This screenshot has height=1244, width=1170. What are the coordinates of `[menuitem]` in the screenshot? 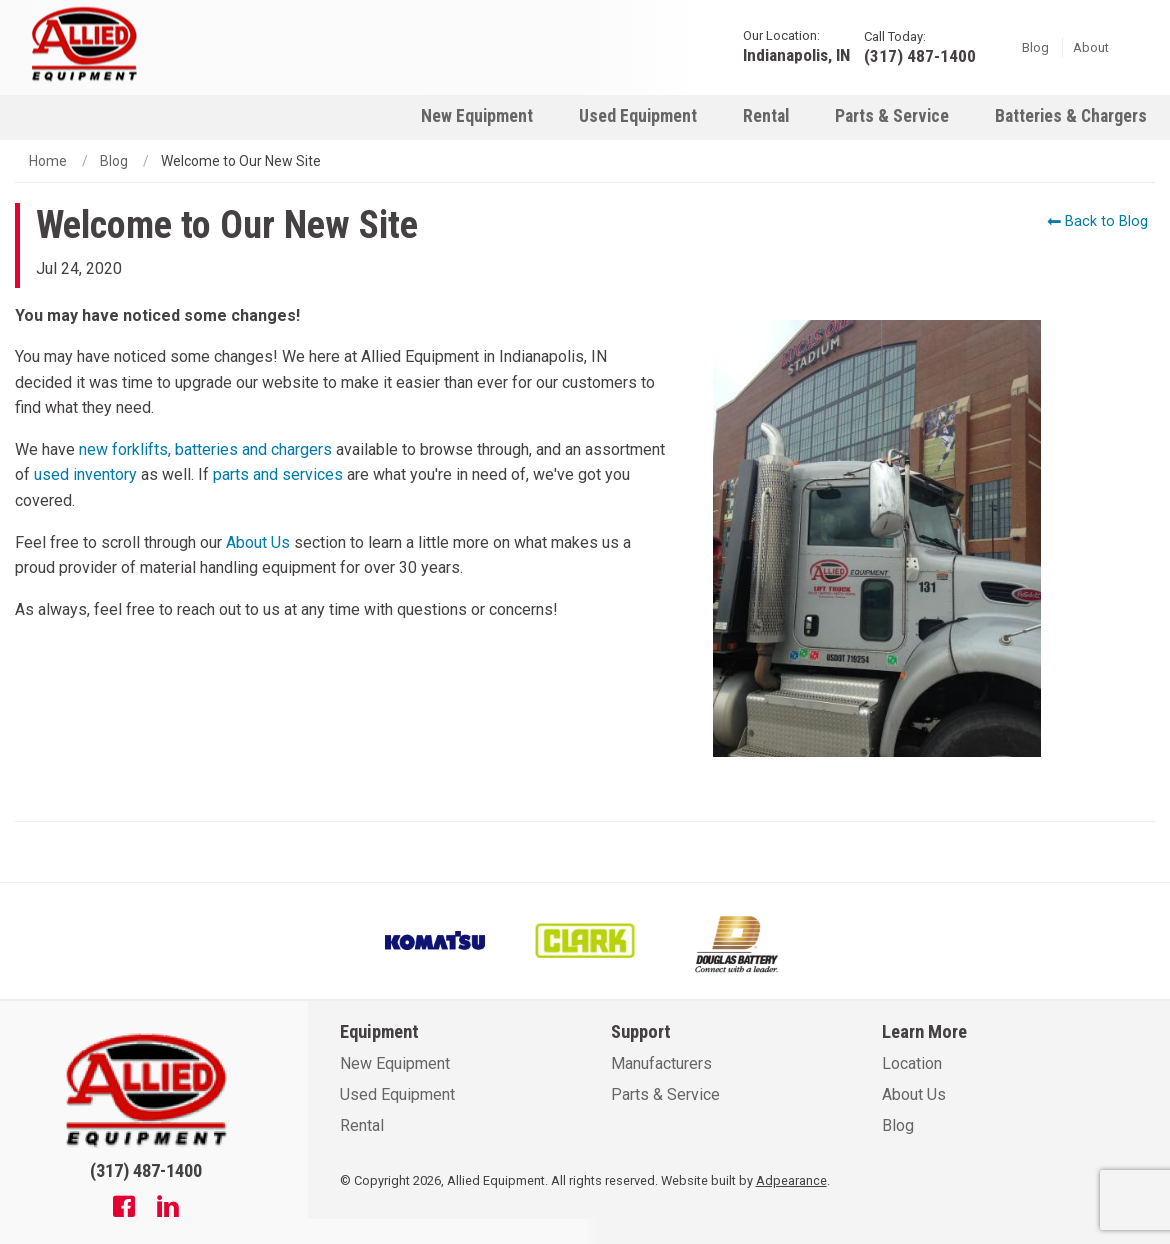 It's located at (477, 115).